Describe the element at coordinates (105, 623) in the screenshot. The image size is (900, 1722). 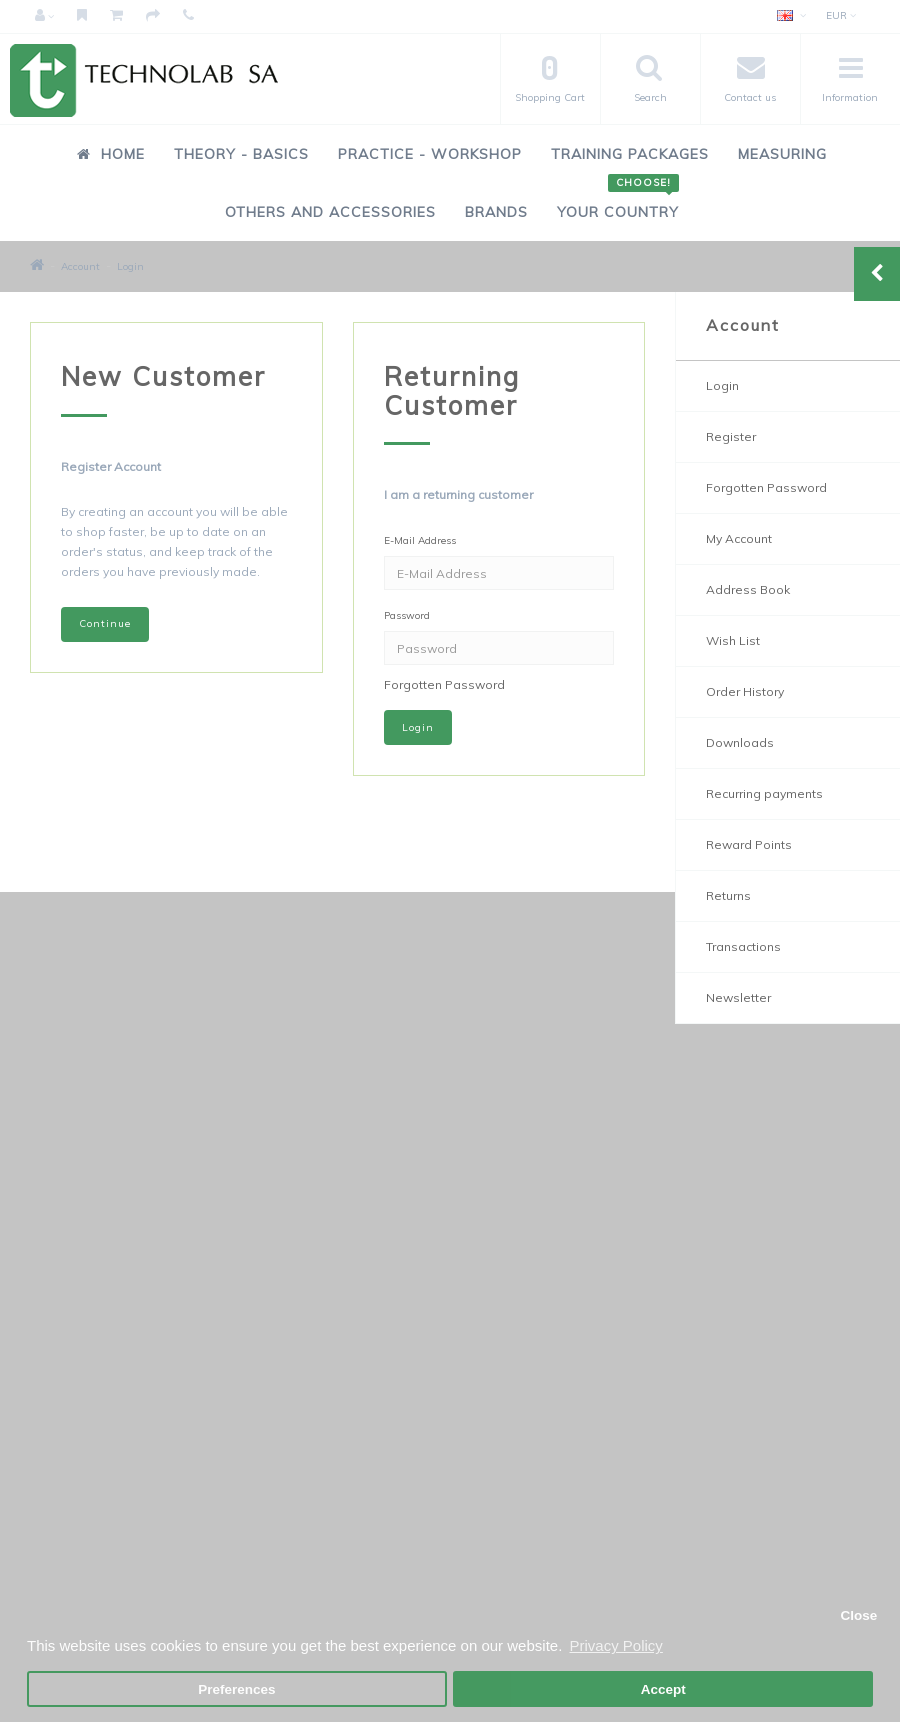
I see `Continue` at that location.